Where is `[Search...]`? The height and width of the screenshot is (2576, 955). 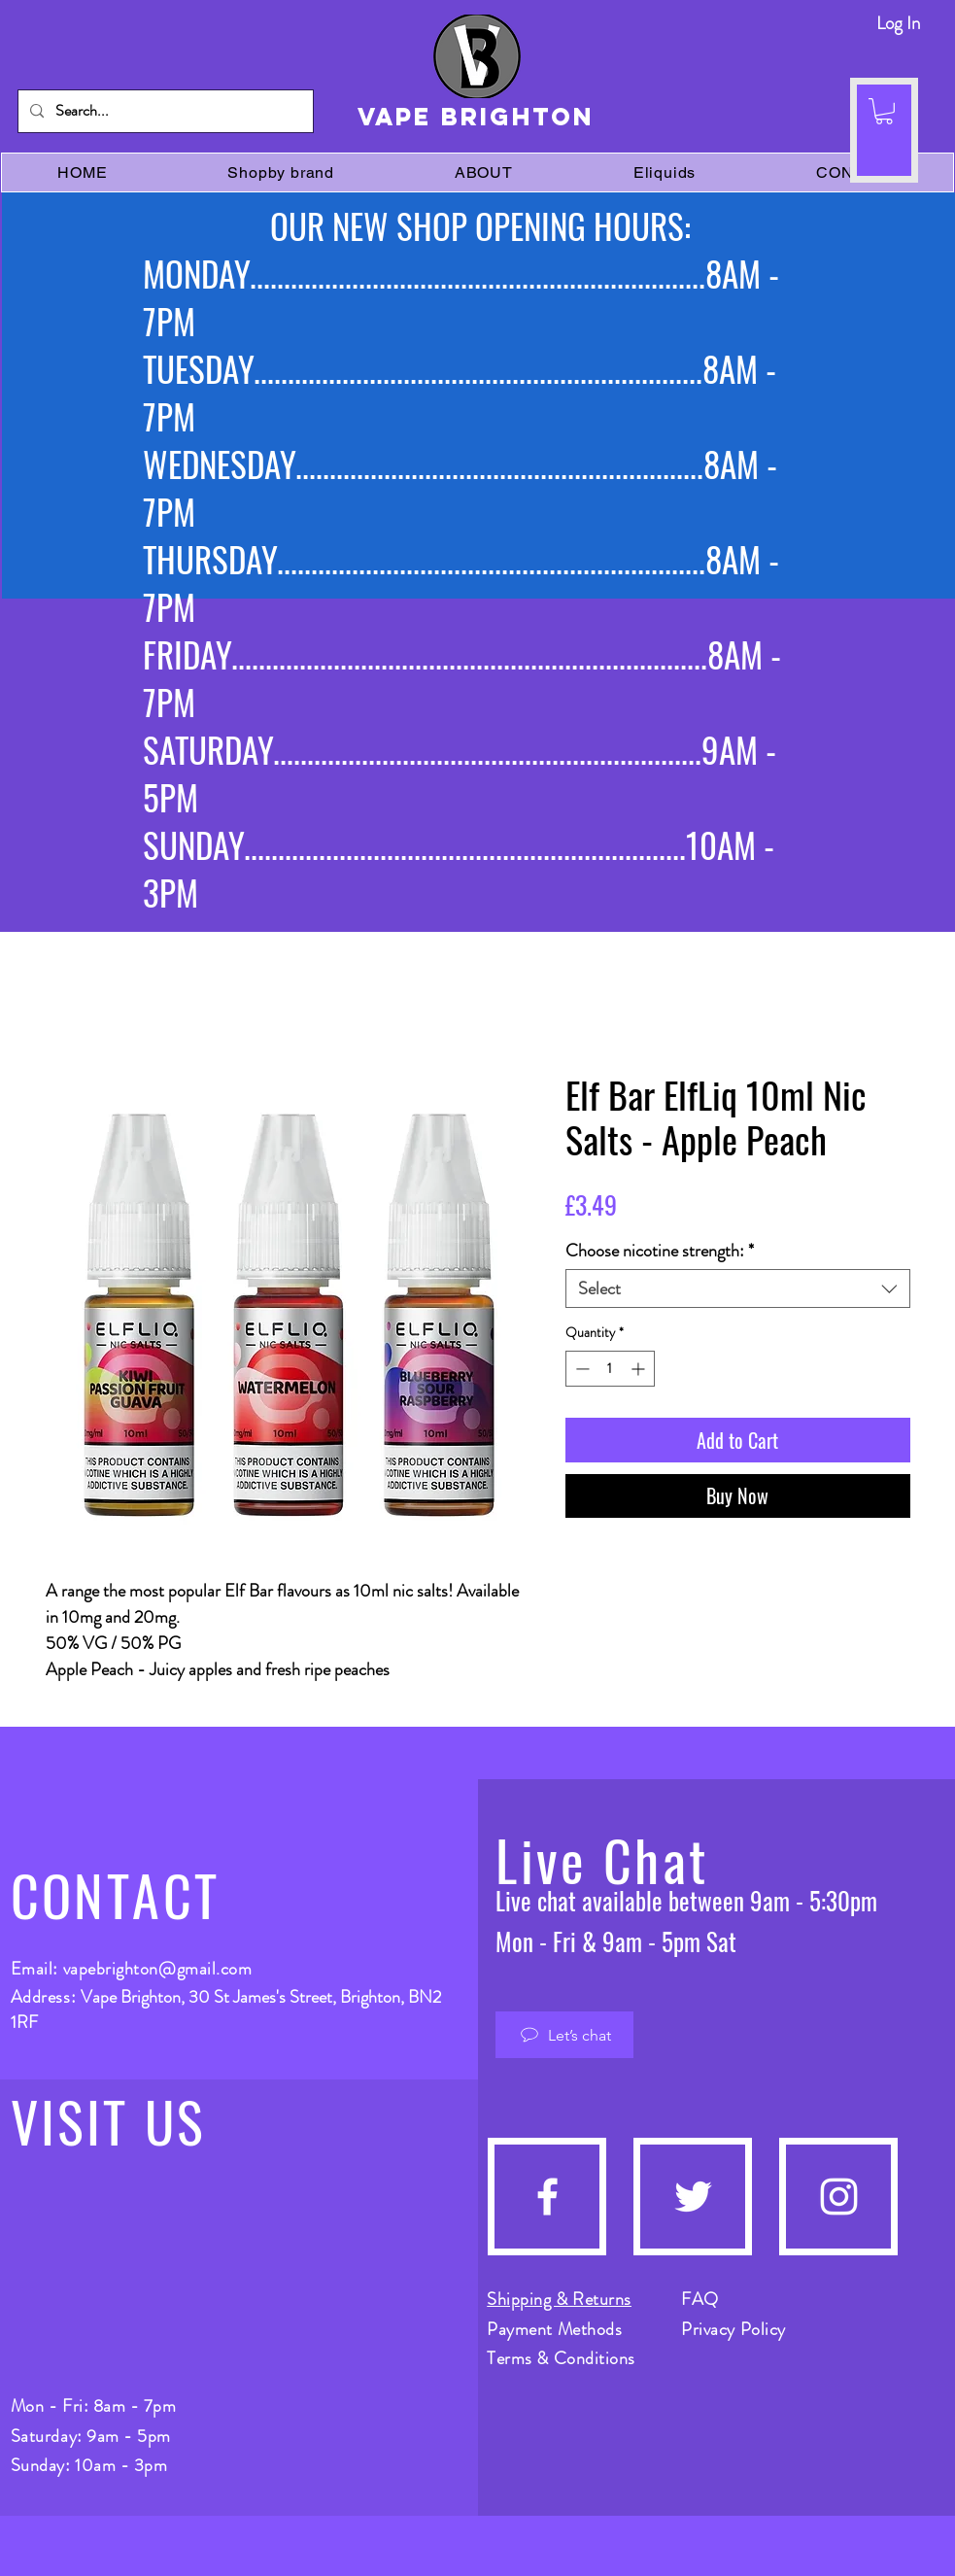
[Search...] is located at coordinates (163, 111).